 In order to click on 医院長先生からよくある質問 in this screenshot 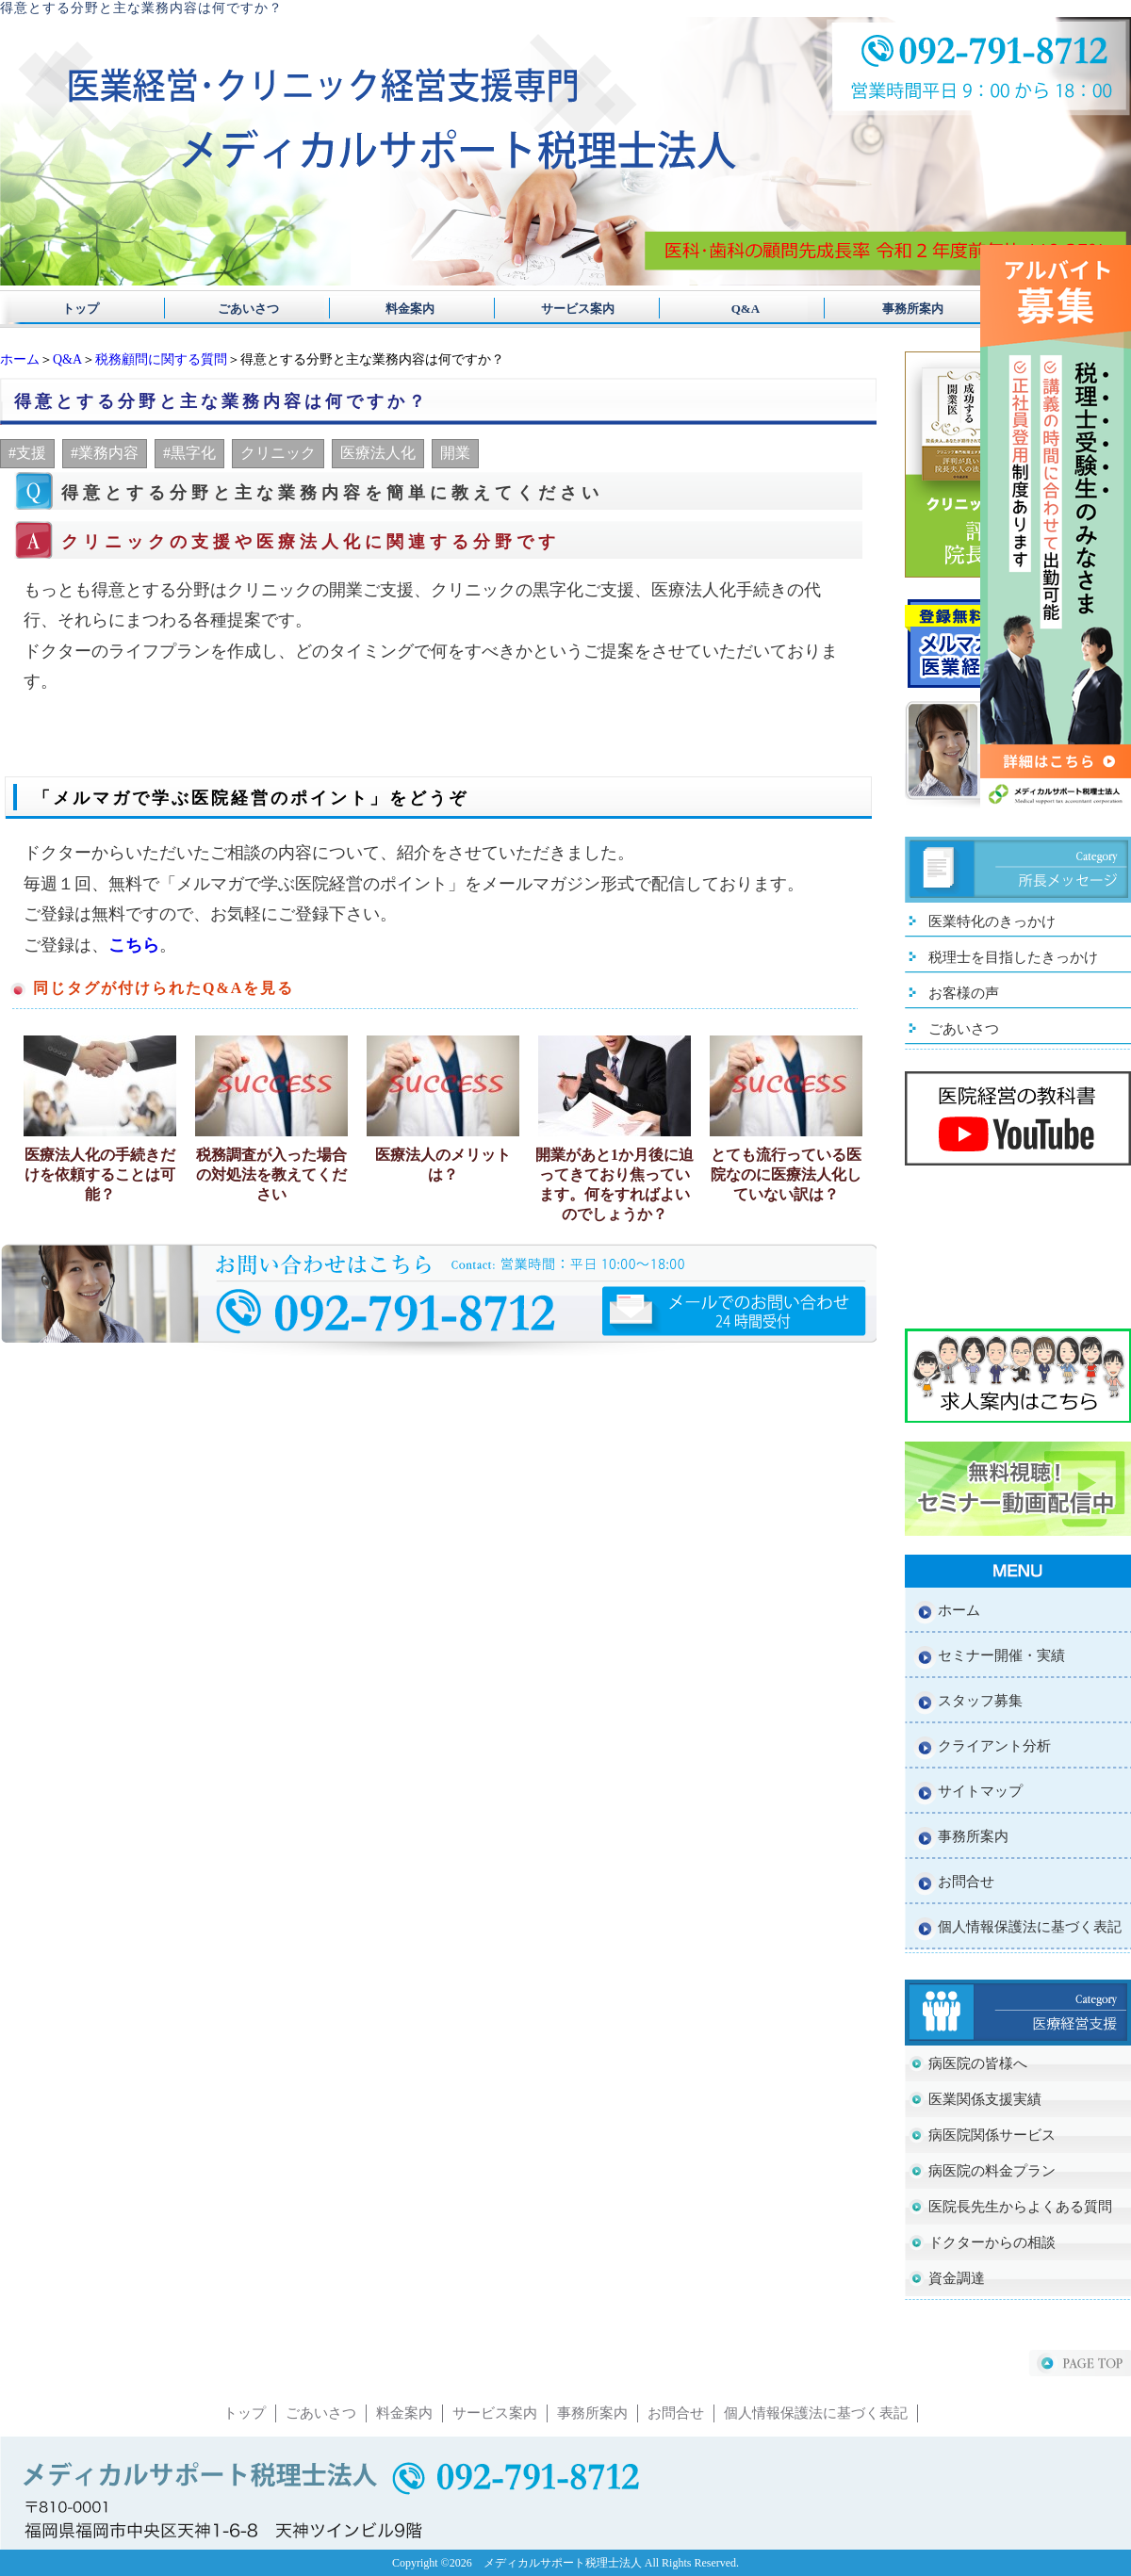, I will do `click(1020, 2206)`.